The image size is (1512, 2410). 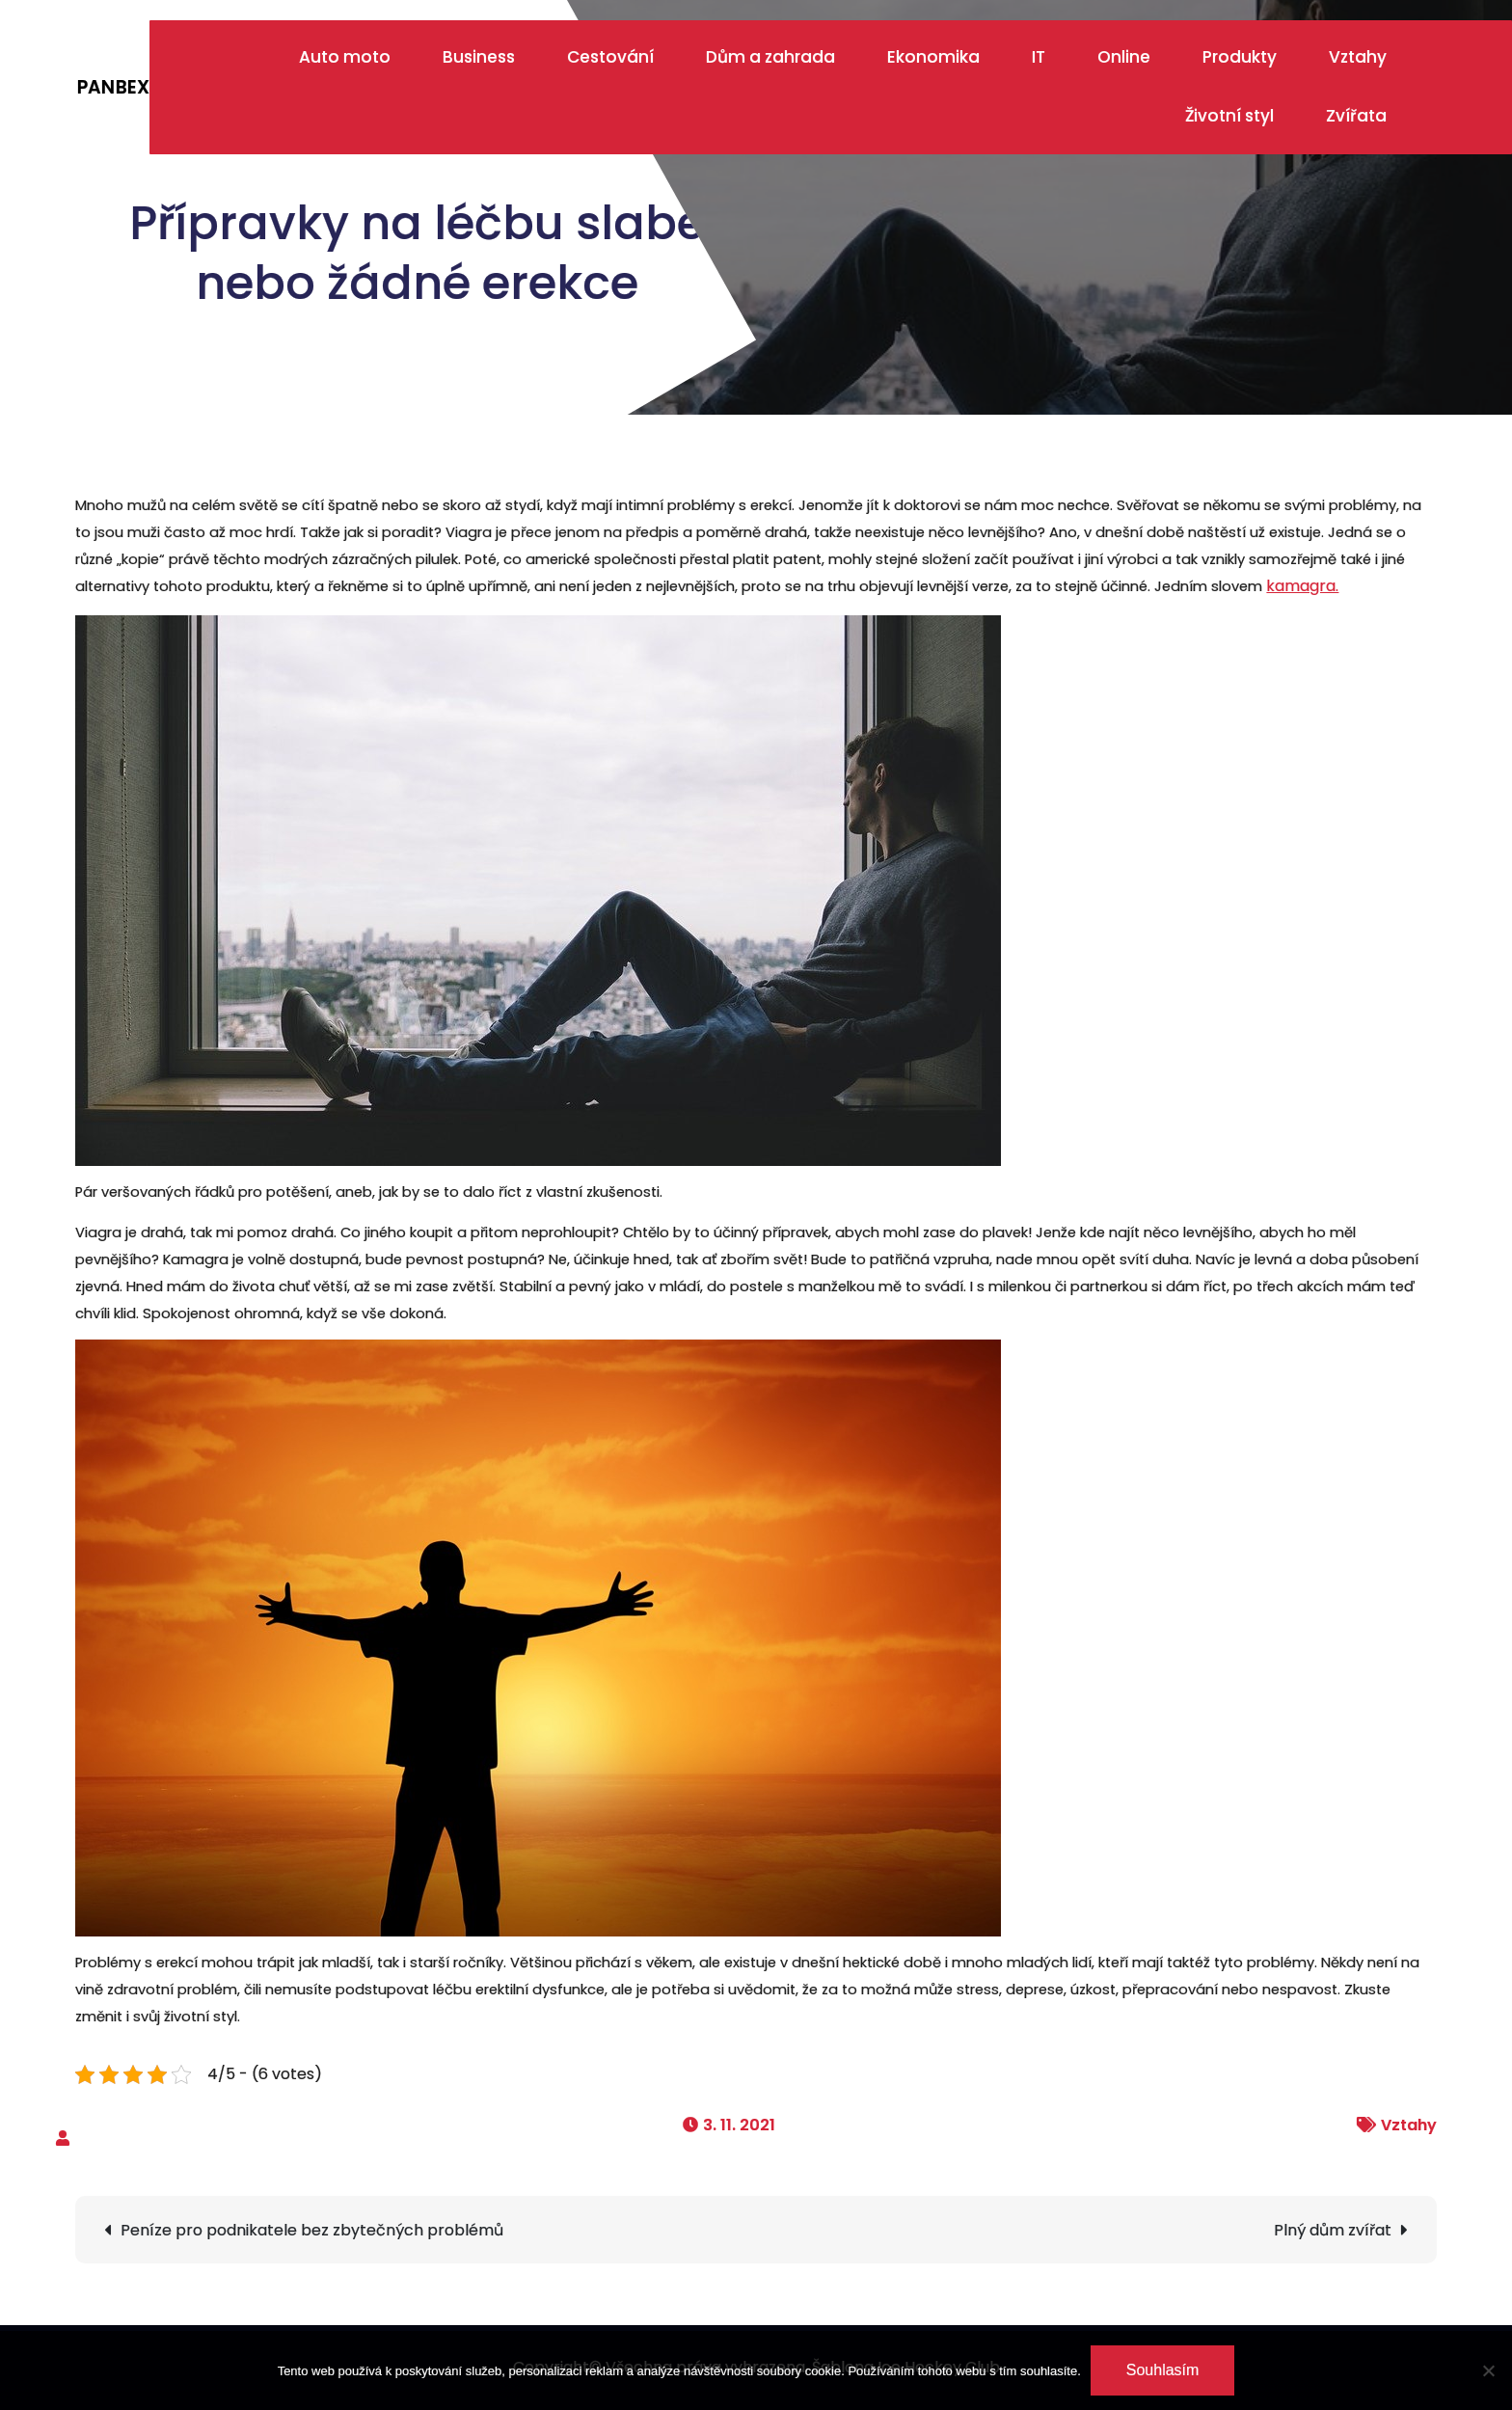 What do you see at coordinates (1302, 586) in the screenshot?
I see `kamagra.` at bounding box center [1302, 586].